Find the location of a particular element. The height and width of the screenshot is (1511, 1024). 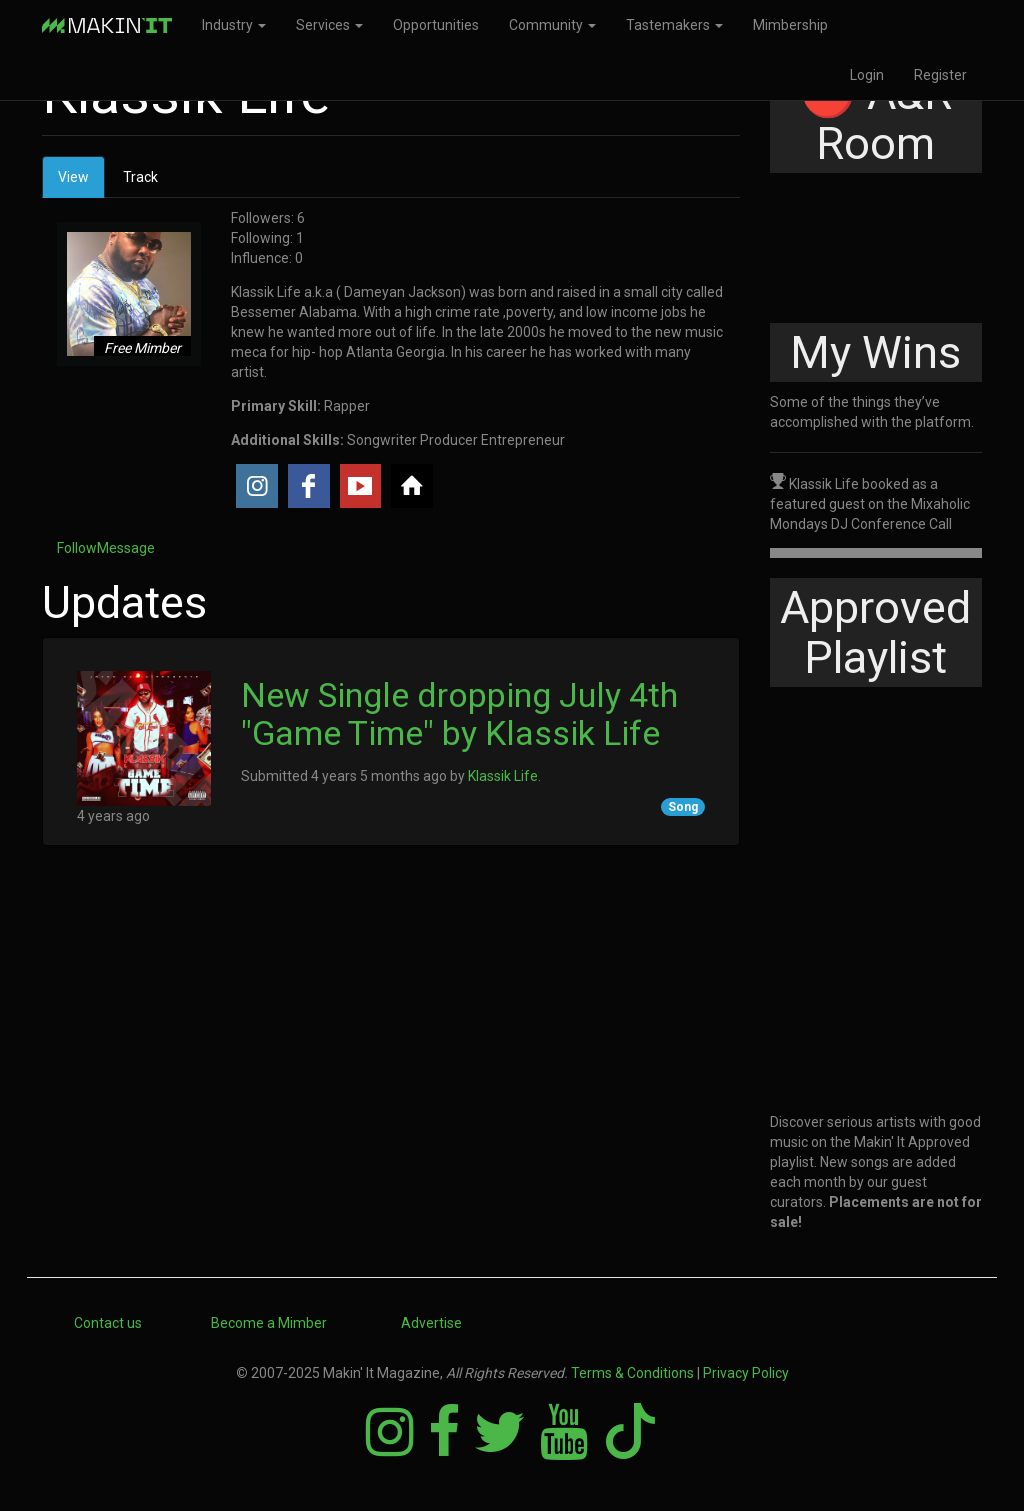

Register is located at coordinates (940, 75).